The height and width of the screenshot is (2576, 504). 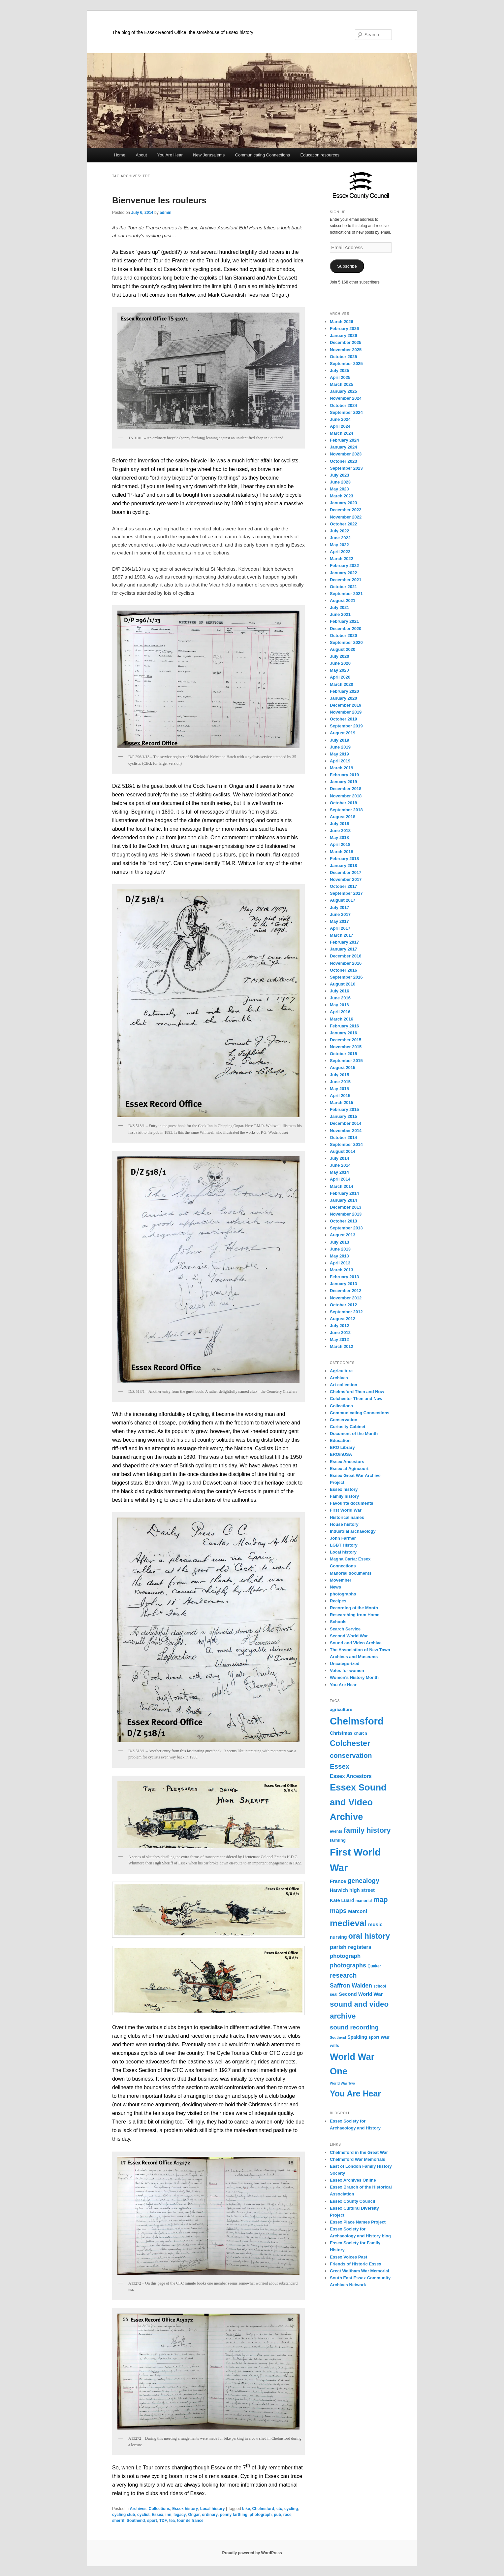 I want to click on August 2012, so click(x=342, y=1318).